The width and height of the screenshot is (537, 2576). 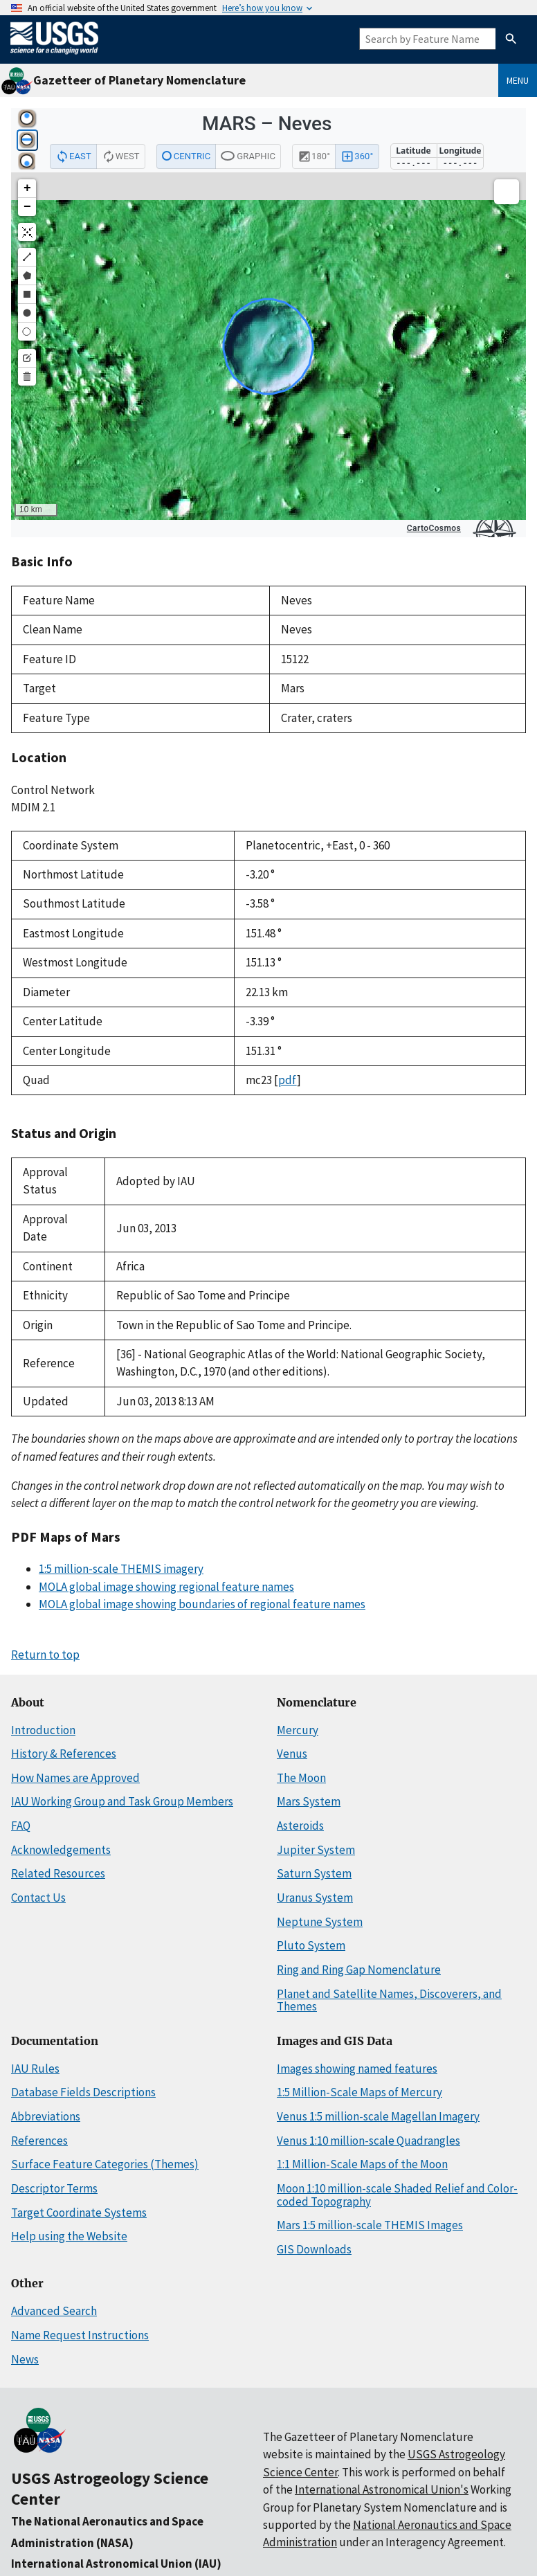 What do you see at coordinates (359, 2092) in the screenshot?
I see `1:5 Million-Scale Maps of Mercury` at bounding box center [359, 2092].